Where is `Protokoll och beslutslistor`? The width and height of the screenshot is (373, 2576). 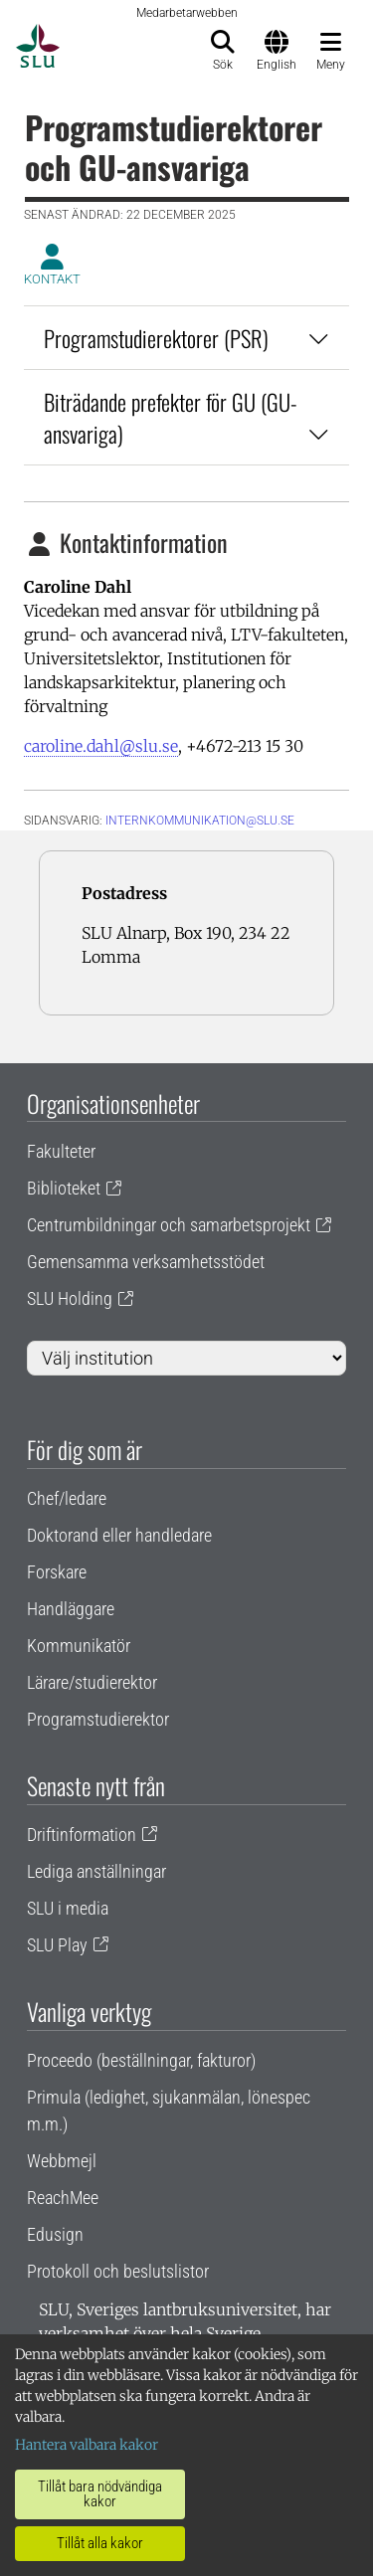
Protokoll och beslutslistor is located at coordinates (118, 2271).